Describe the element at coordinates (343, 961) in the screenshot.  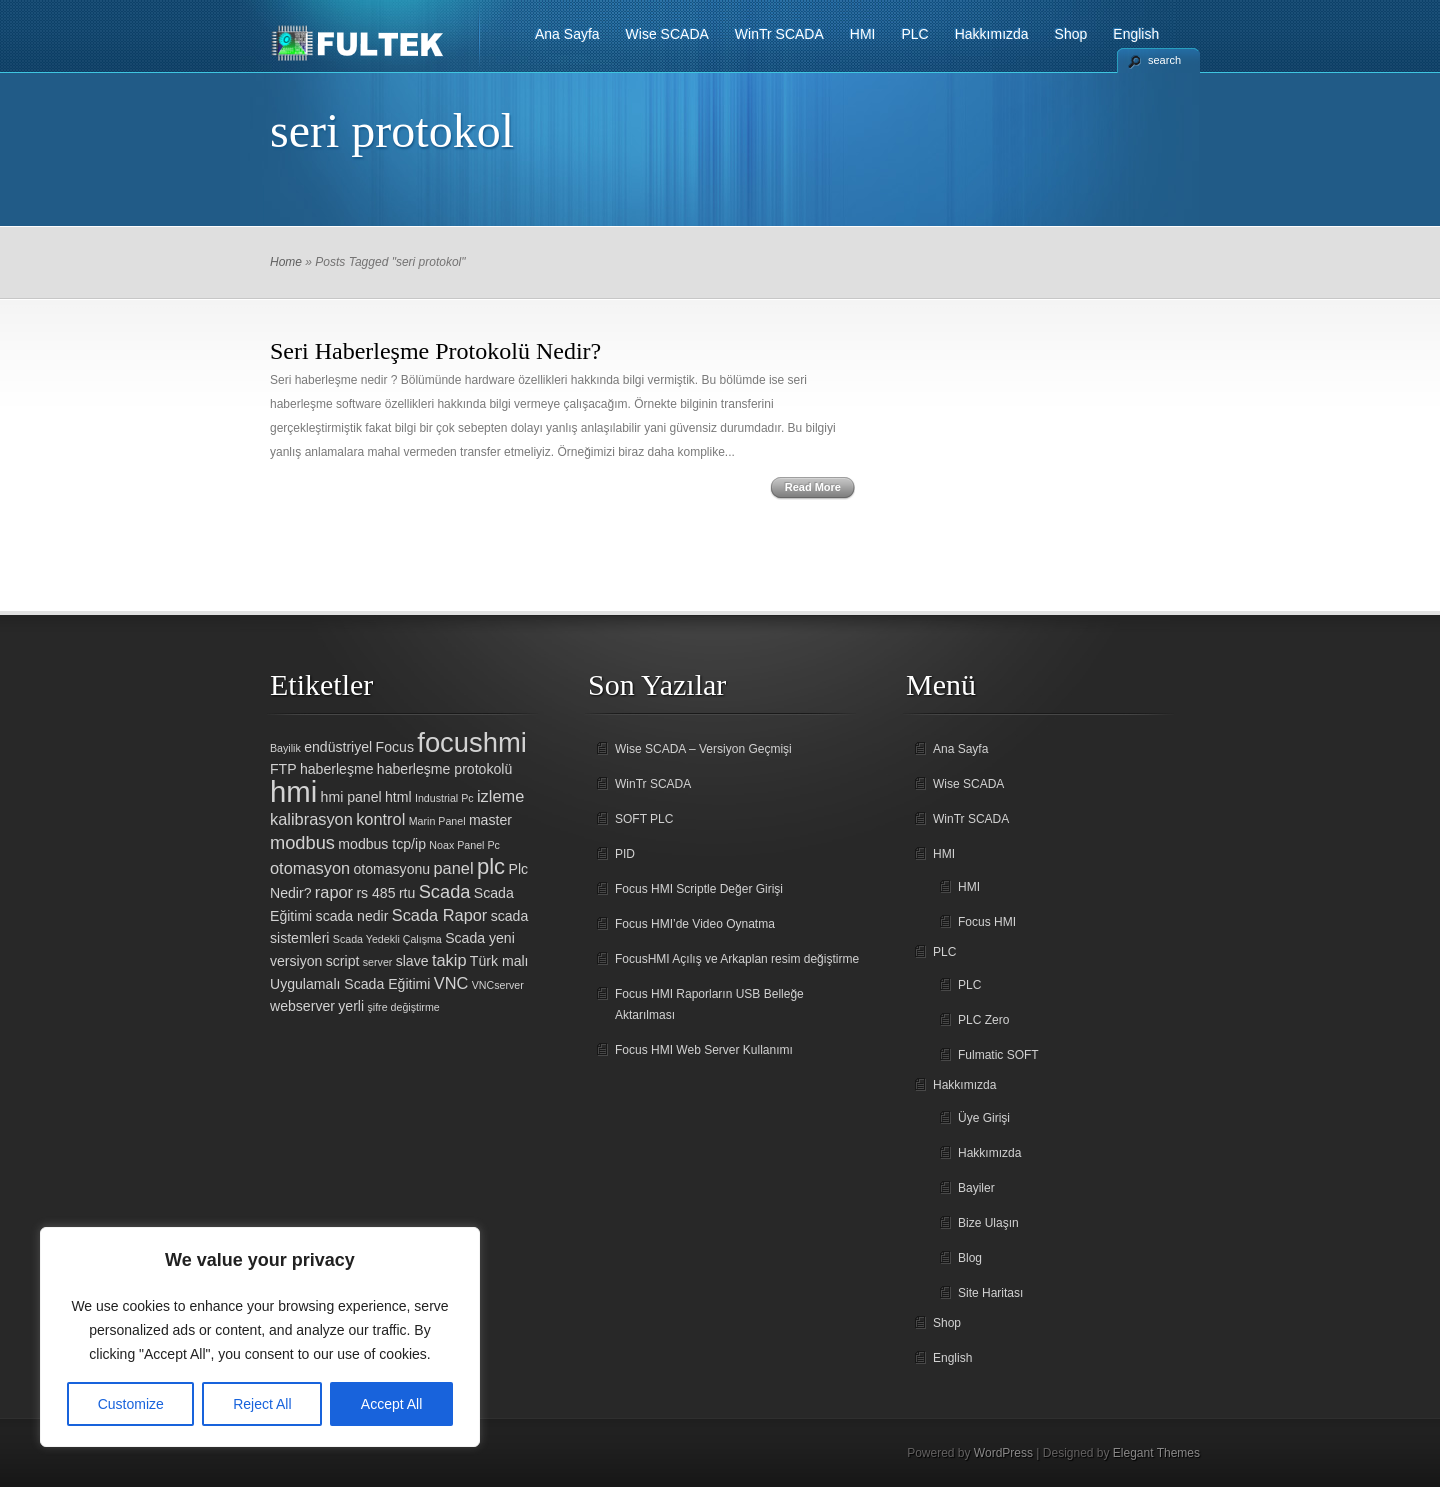
I see `script [script (2 öge)]` at that location.